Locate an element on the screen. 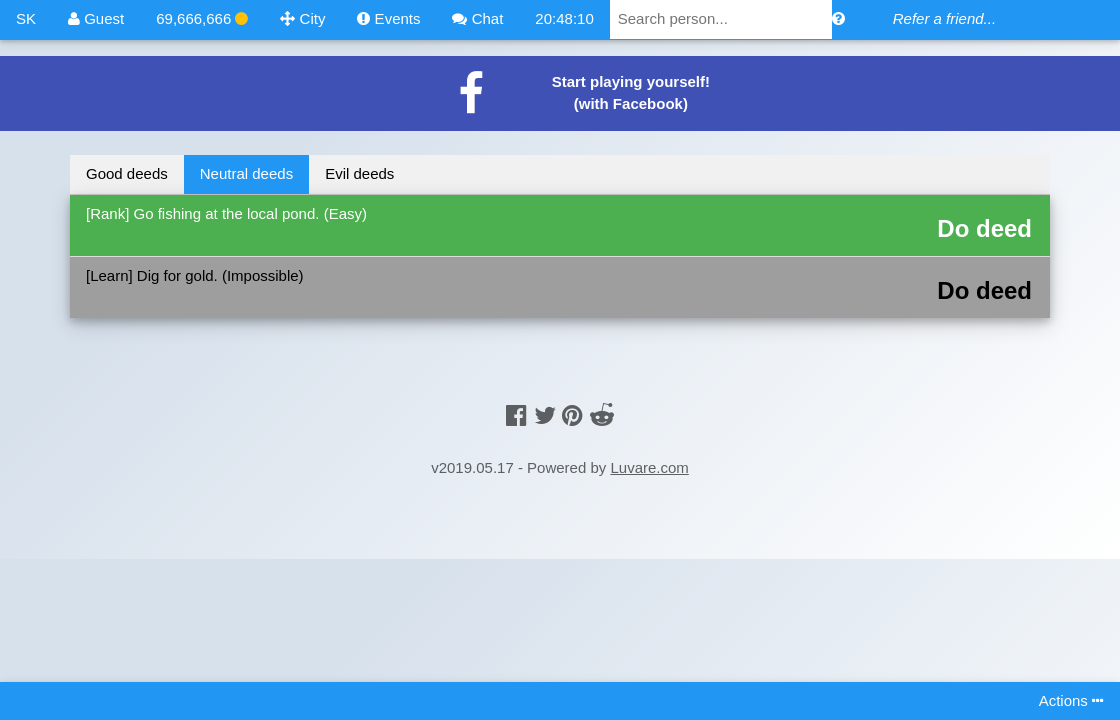  Do deed is located at coordinates (984, 228).